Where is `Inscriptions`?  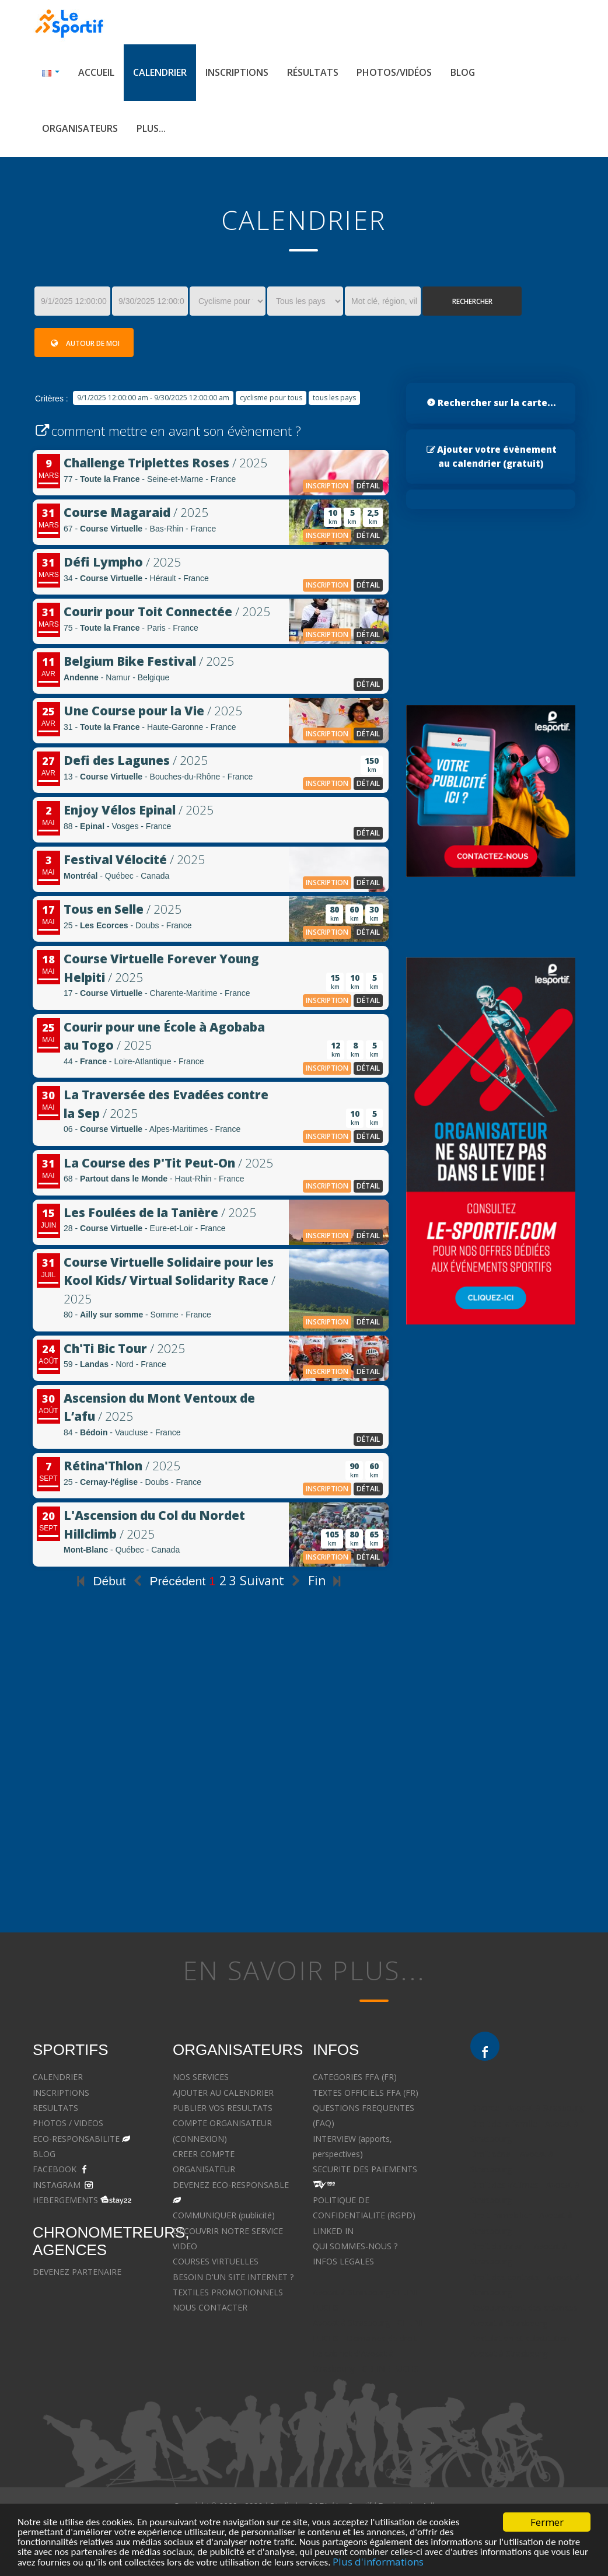
Inscriptions is located at coordinates (236, 72).